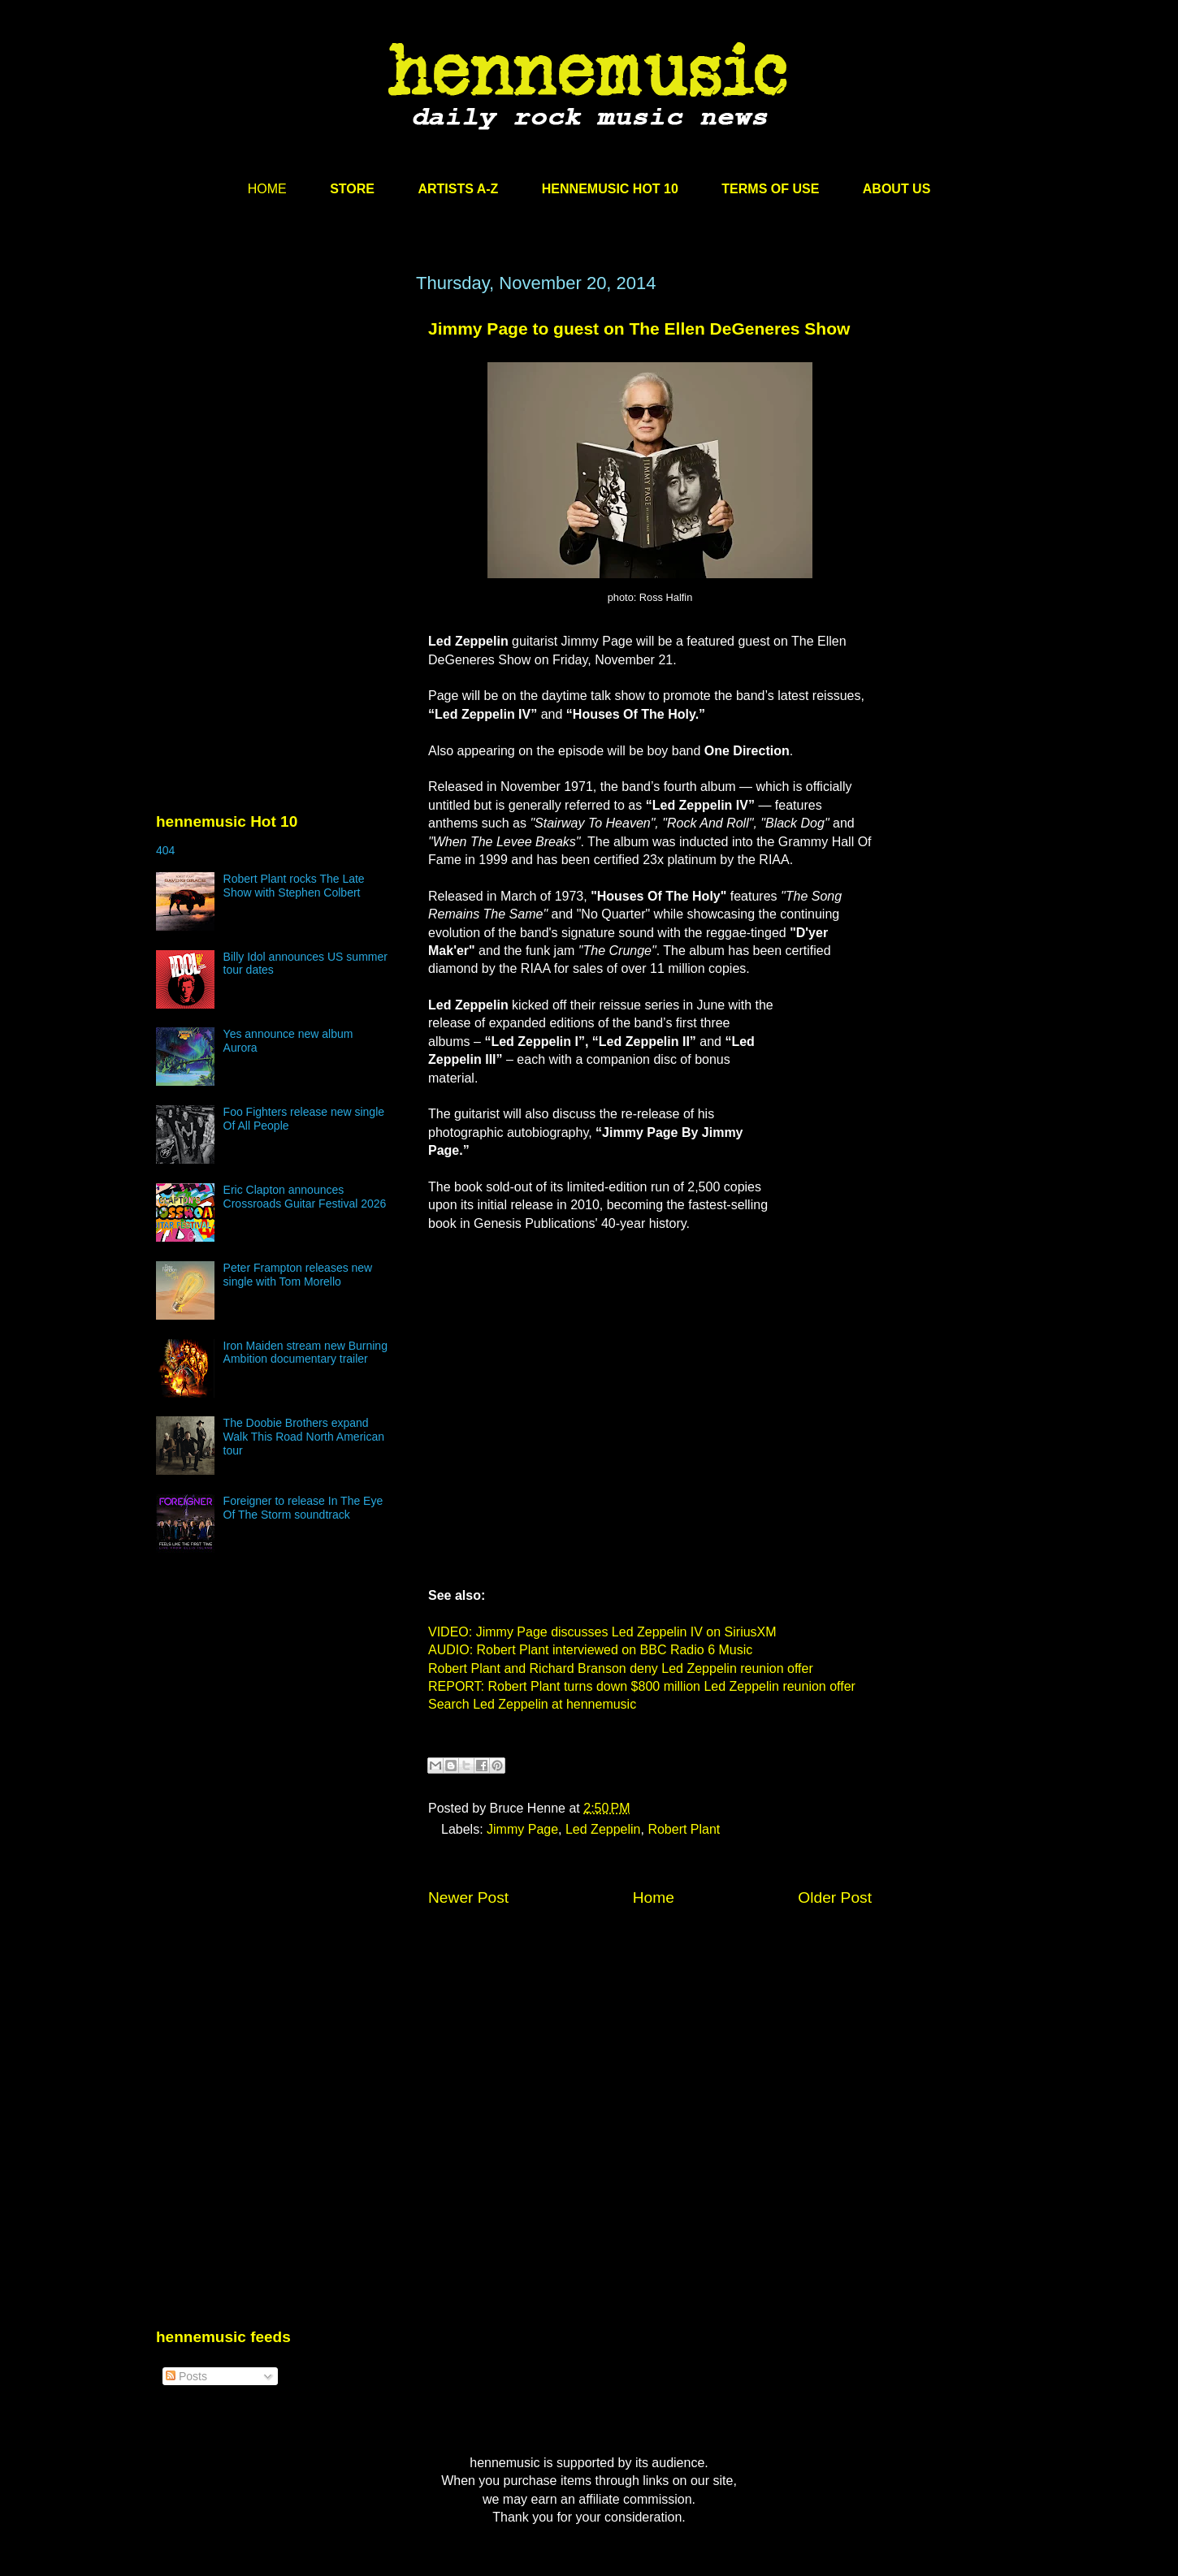  I want to click on The Doobie Brothers expand Walk This Road North American tour, so click(303, 1436).